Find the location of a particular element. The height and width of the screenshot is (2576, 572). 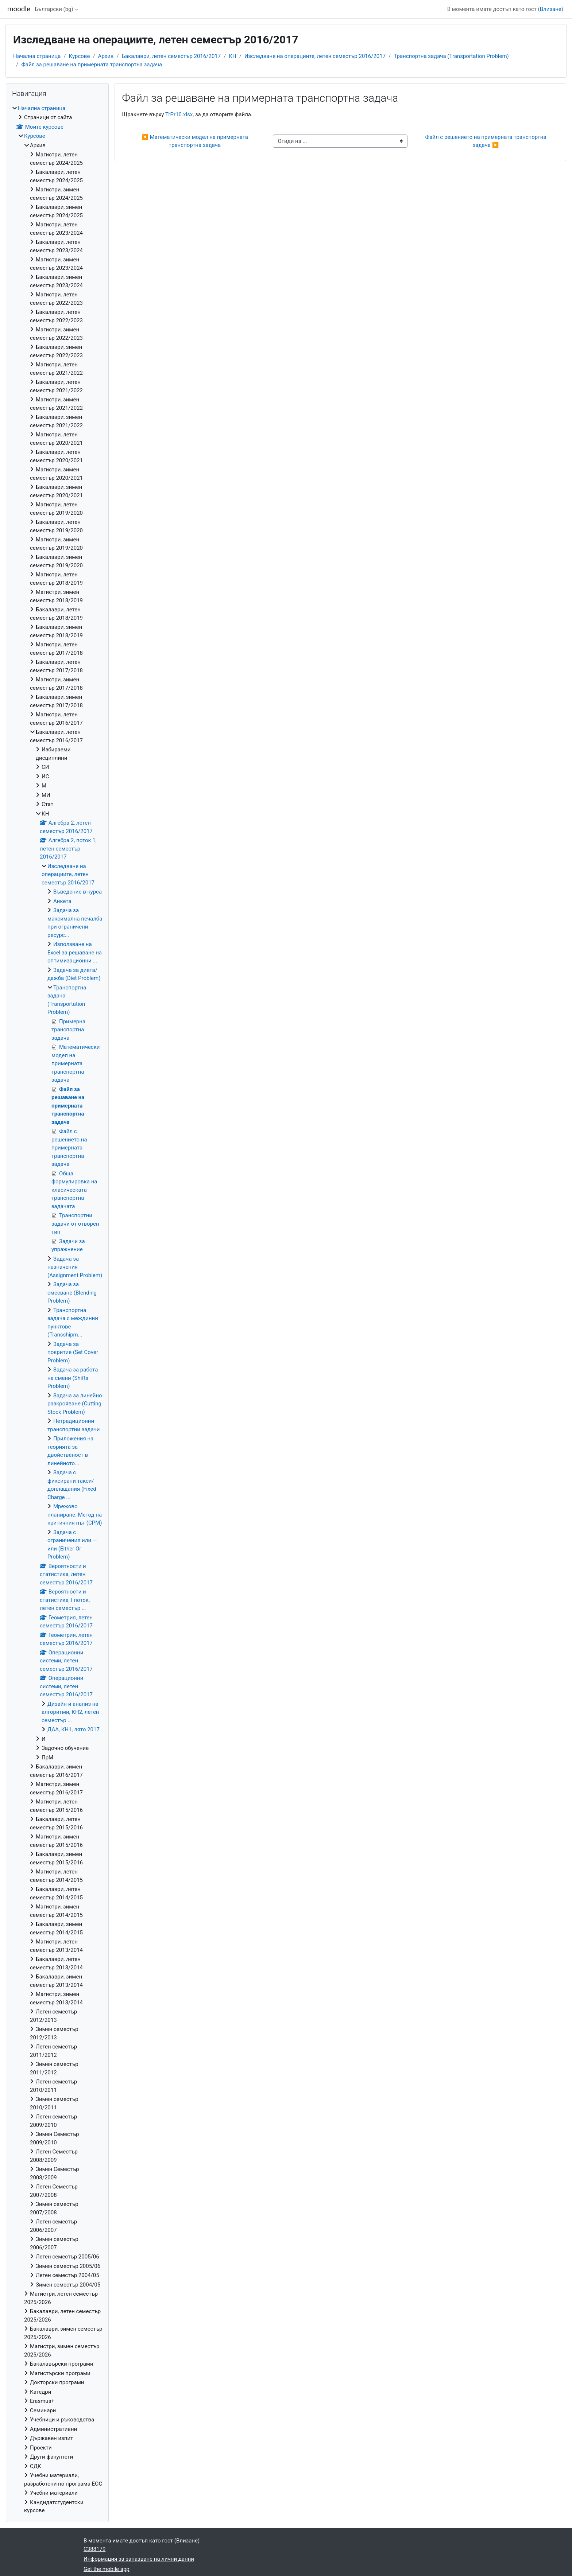

Задача за смесване (Blending Problem) is located at coordinates (72, 1292).